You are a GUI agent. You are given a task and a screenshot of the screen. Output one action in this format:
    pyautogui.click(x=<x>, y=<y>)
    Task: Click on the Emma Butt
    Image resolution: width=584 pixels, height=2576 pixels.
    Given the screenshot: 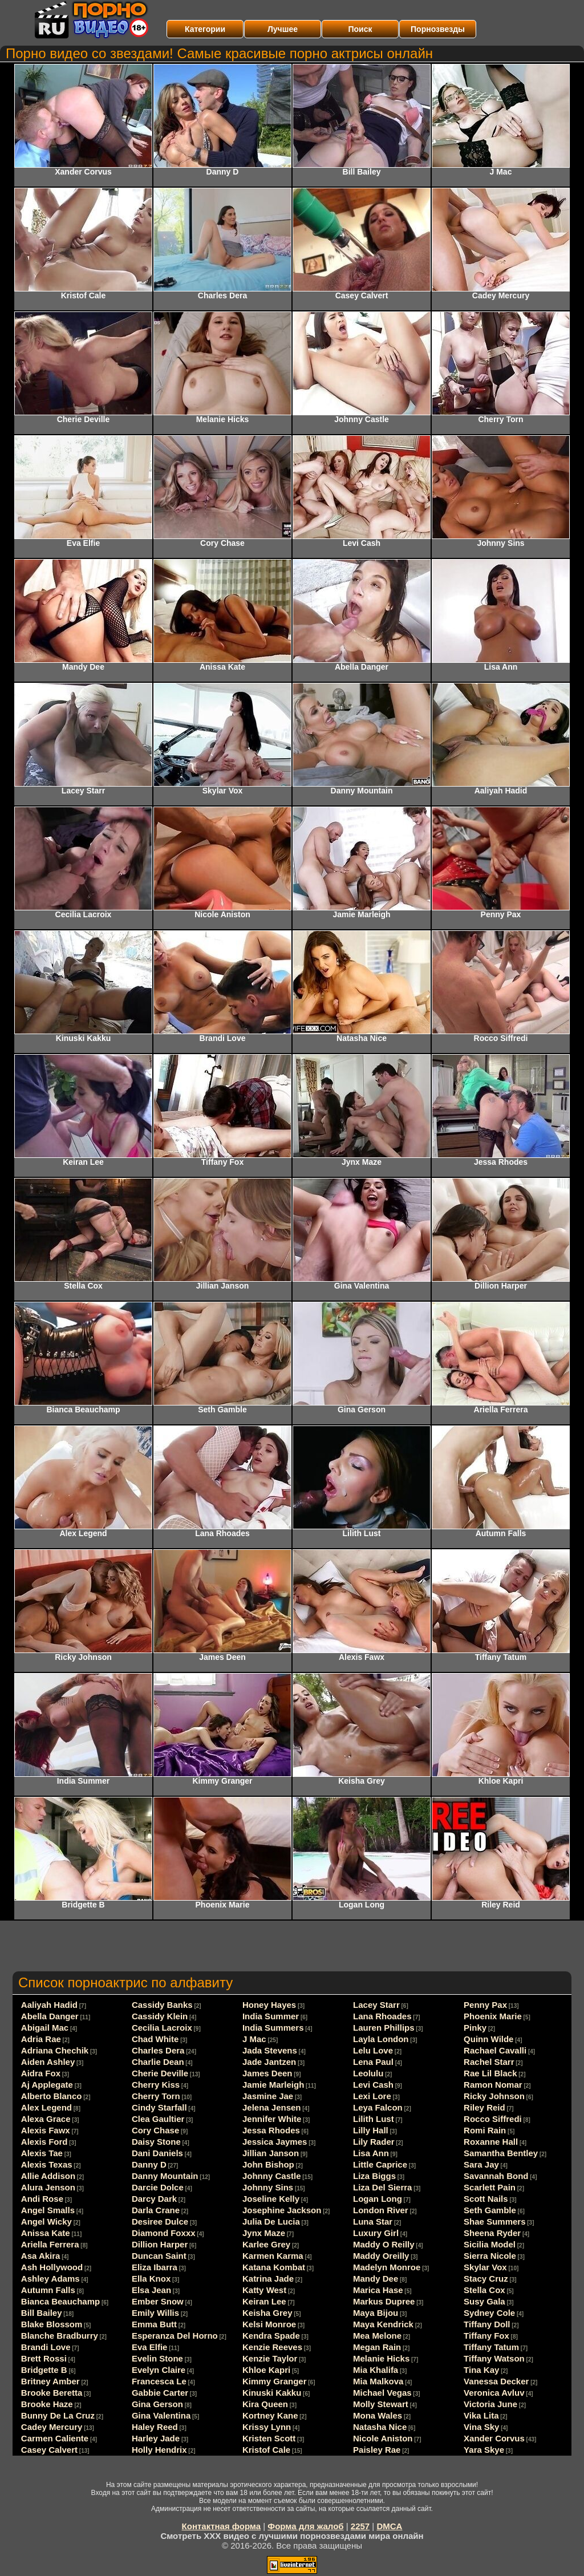 What is the action you would take?
    pyautogui.click(x=154, y=2324)
    